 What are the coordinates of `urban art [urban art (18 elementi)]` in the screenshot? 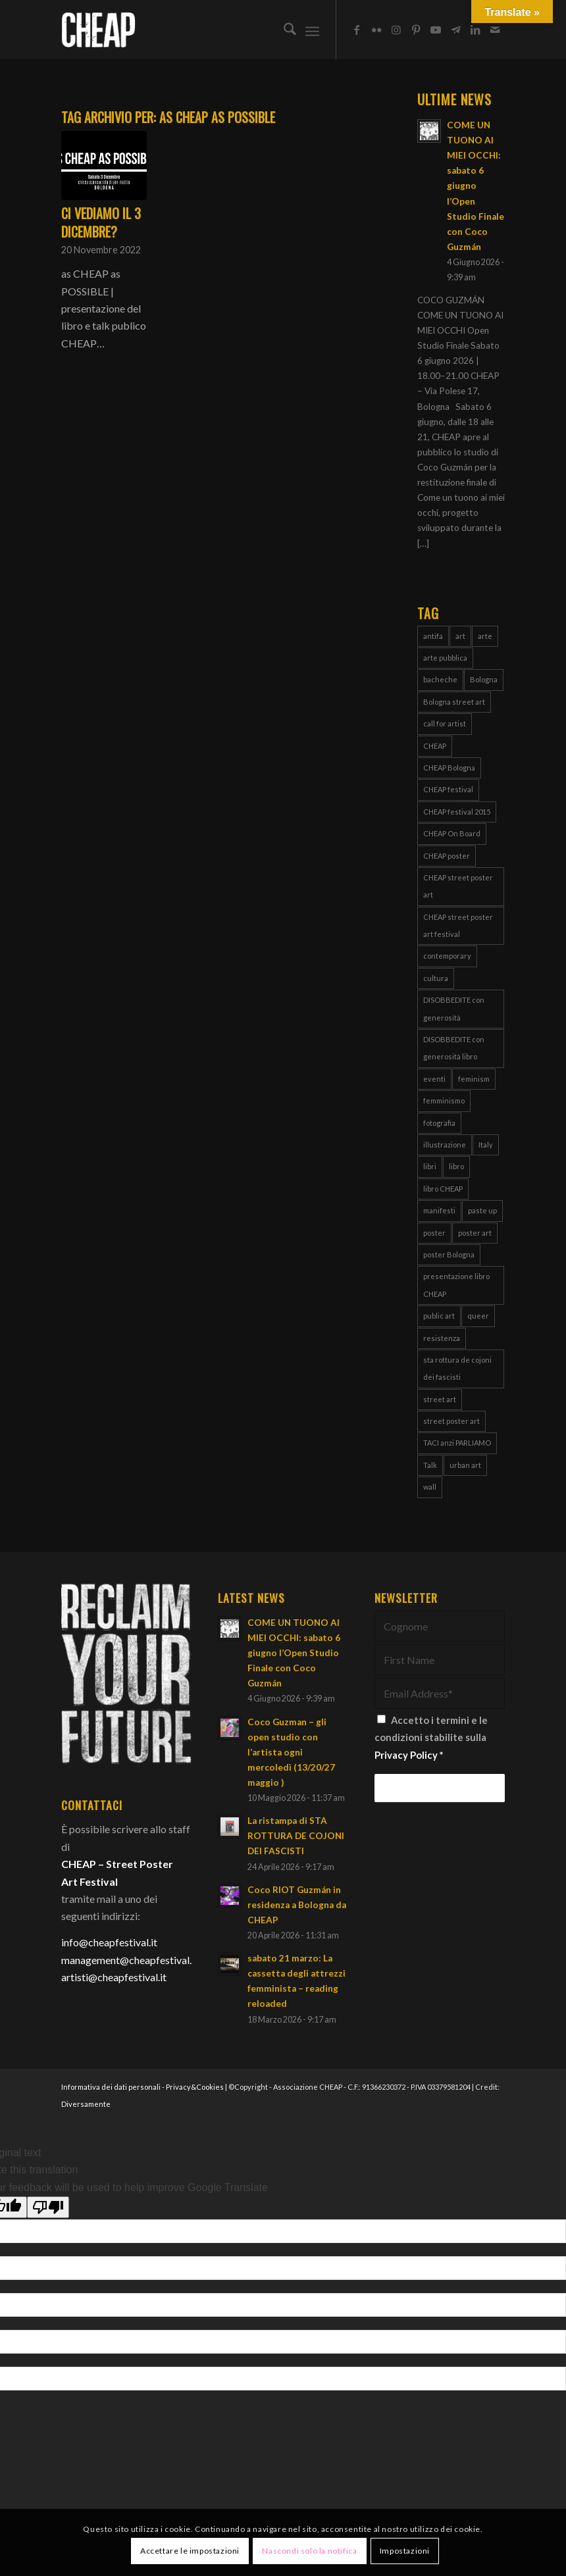 It's located at (465, 1465).